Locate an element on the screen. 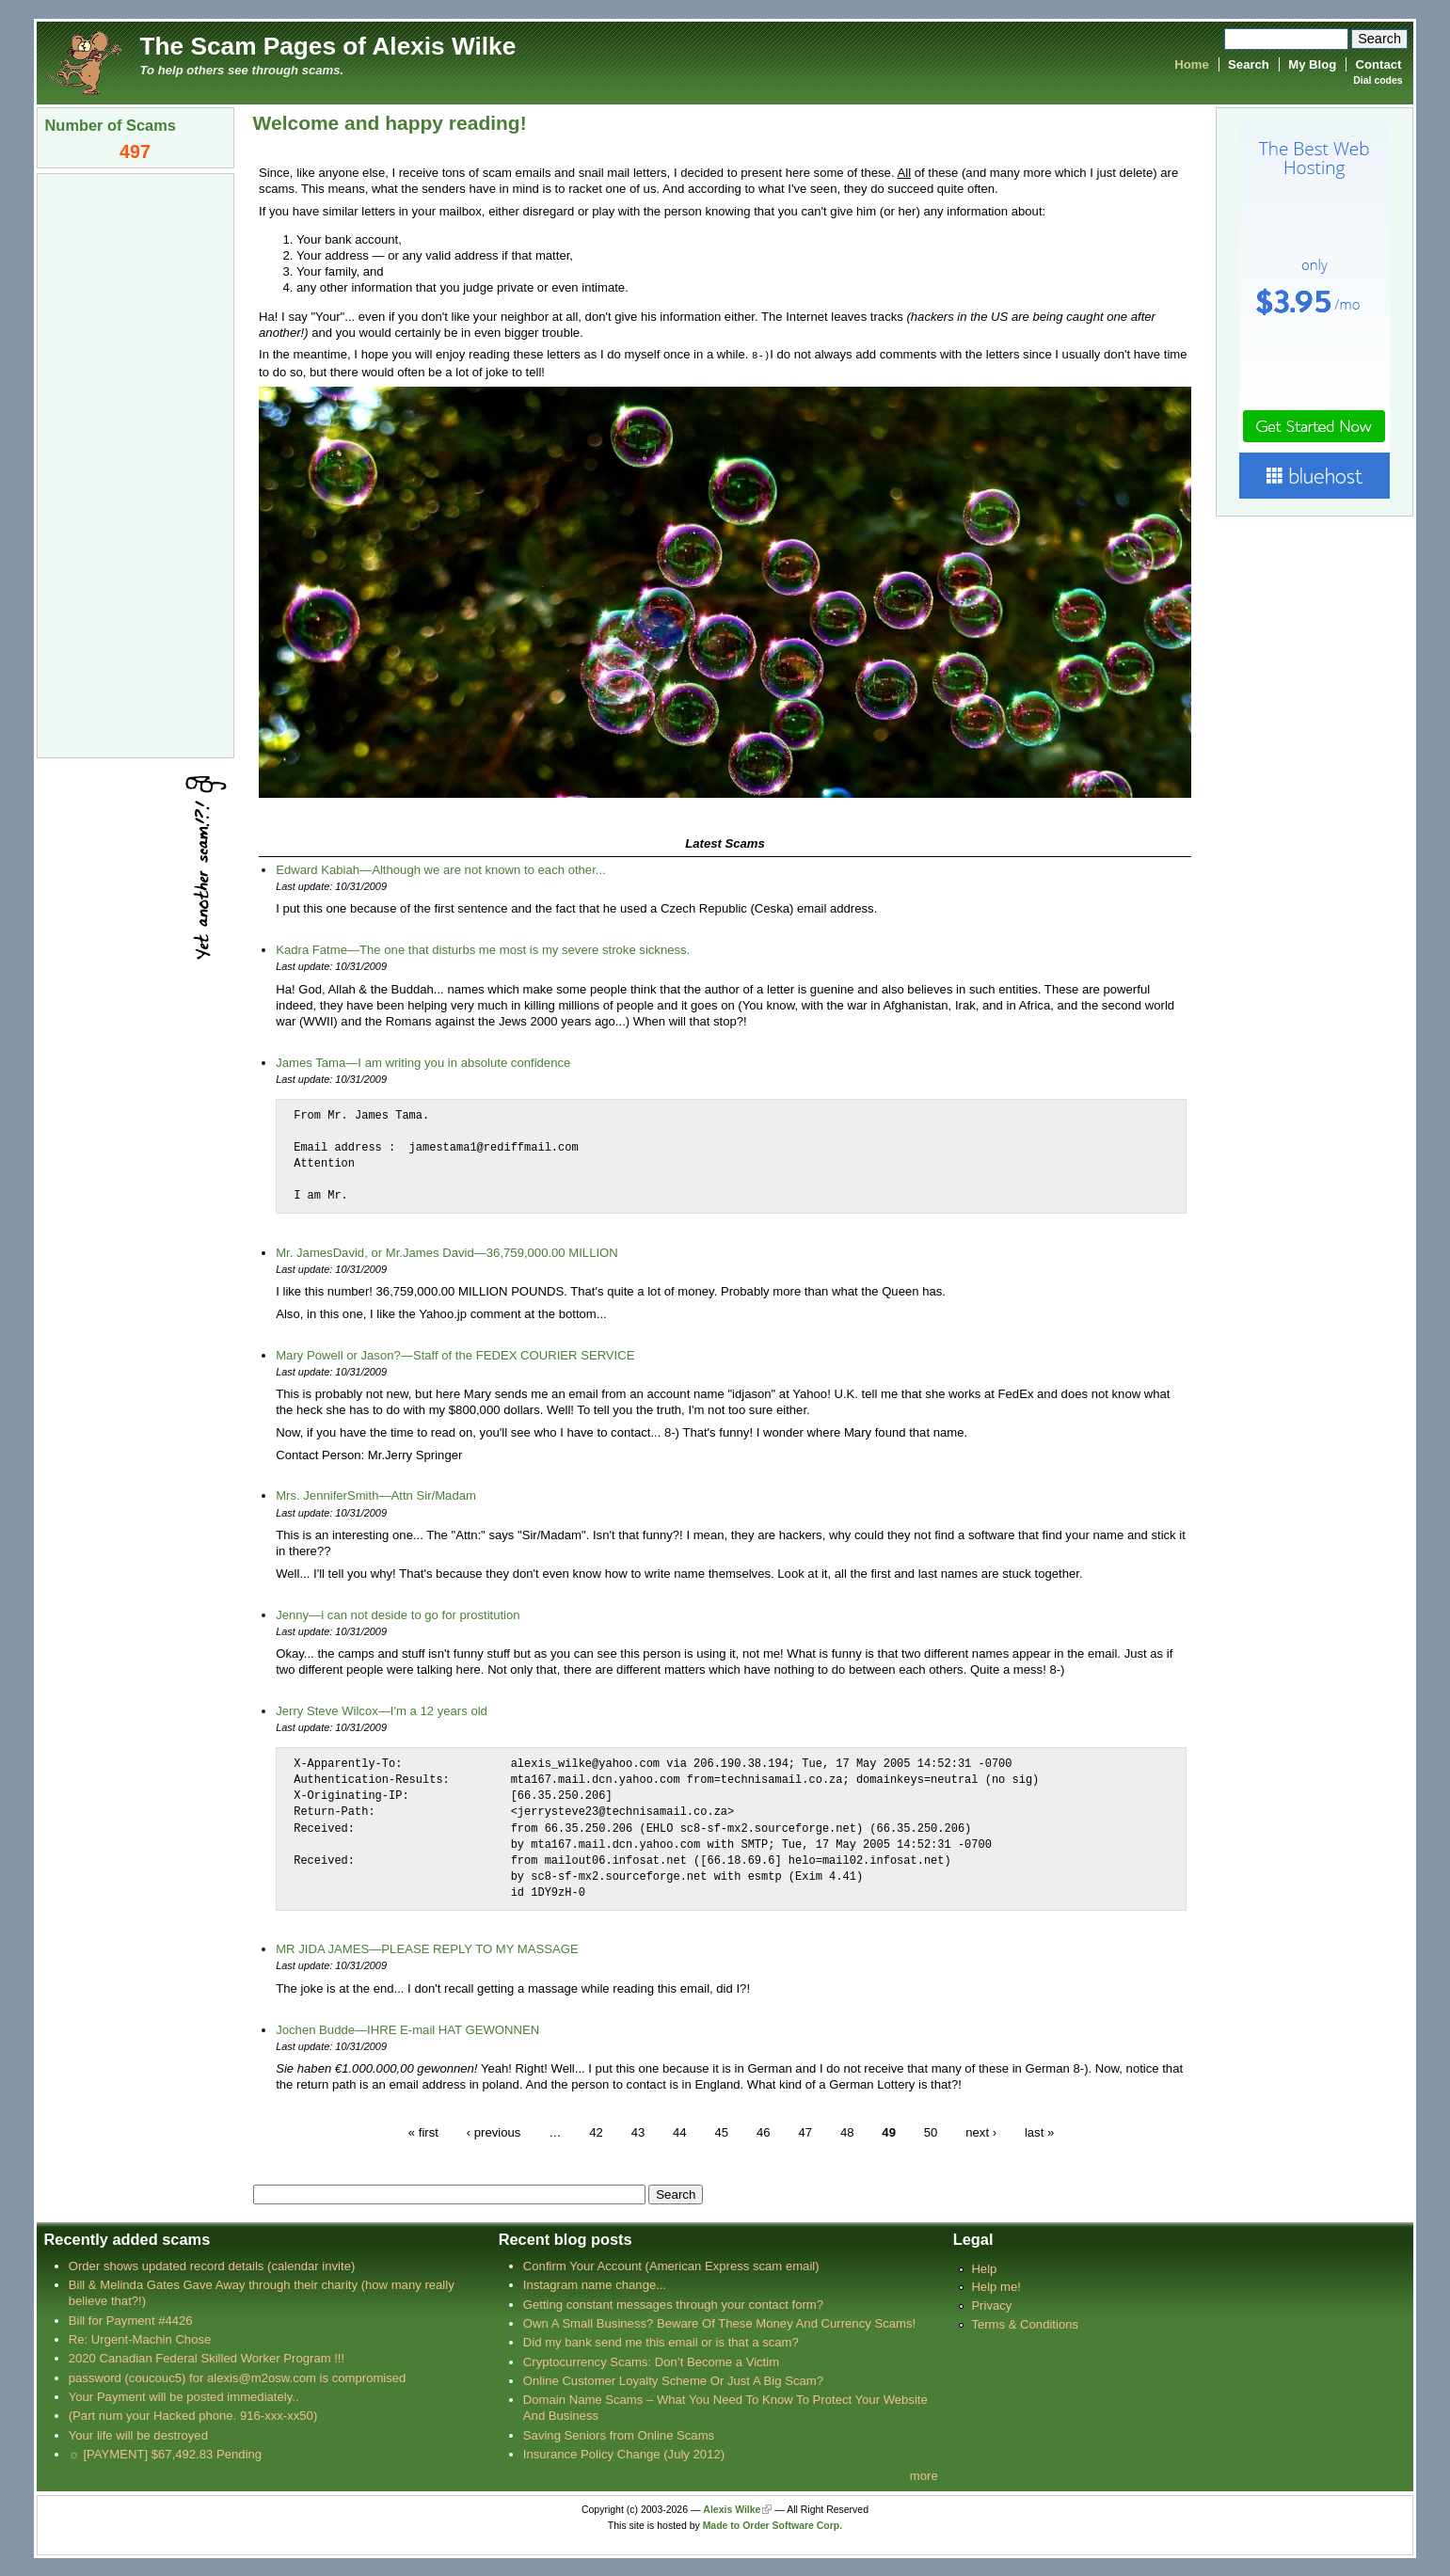  James Tama—I am writing you in absolute confidence is located at coordinates (423, 1062).